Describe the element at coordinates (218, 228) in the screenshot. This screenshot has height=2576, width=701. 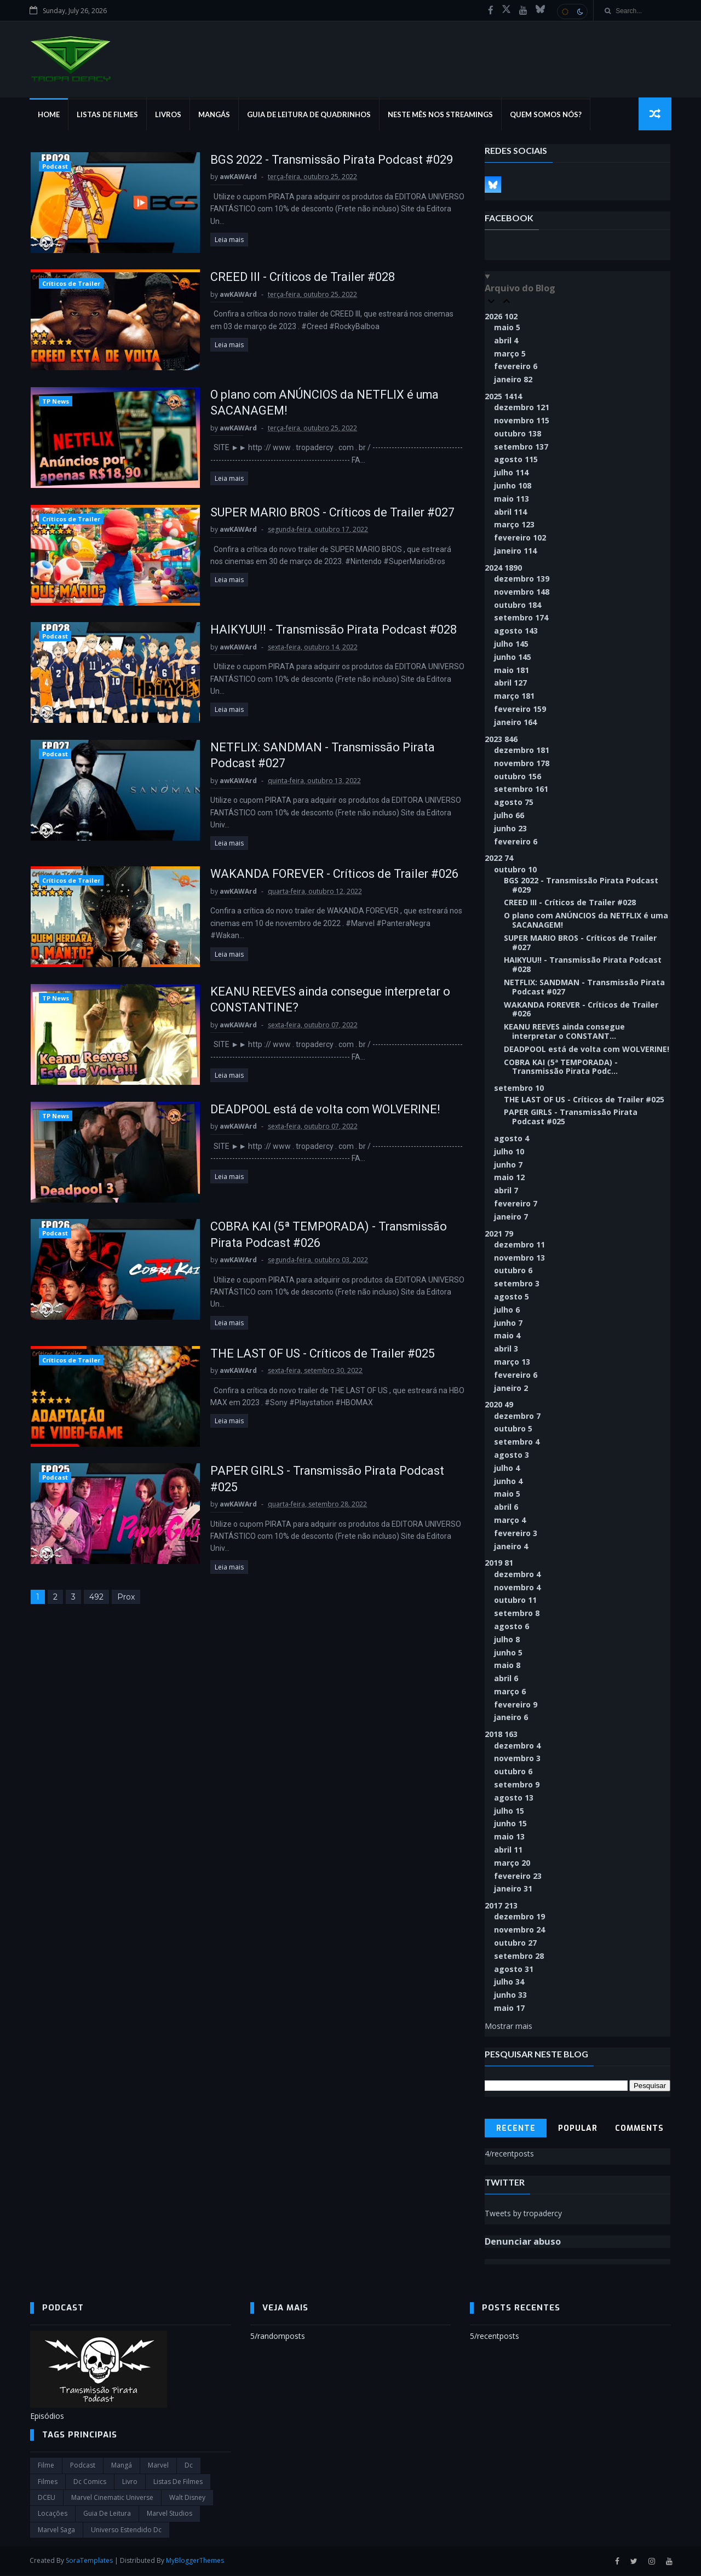
I see `Leia mais` at that location.